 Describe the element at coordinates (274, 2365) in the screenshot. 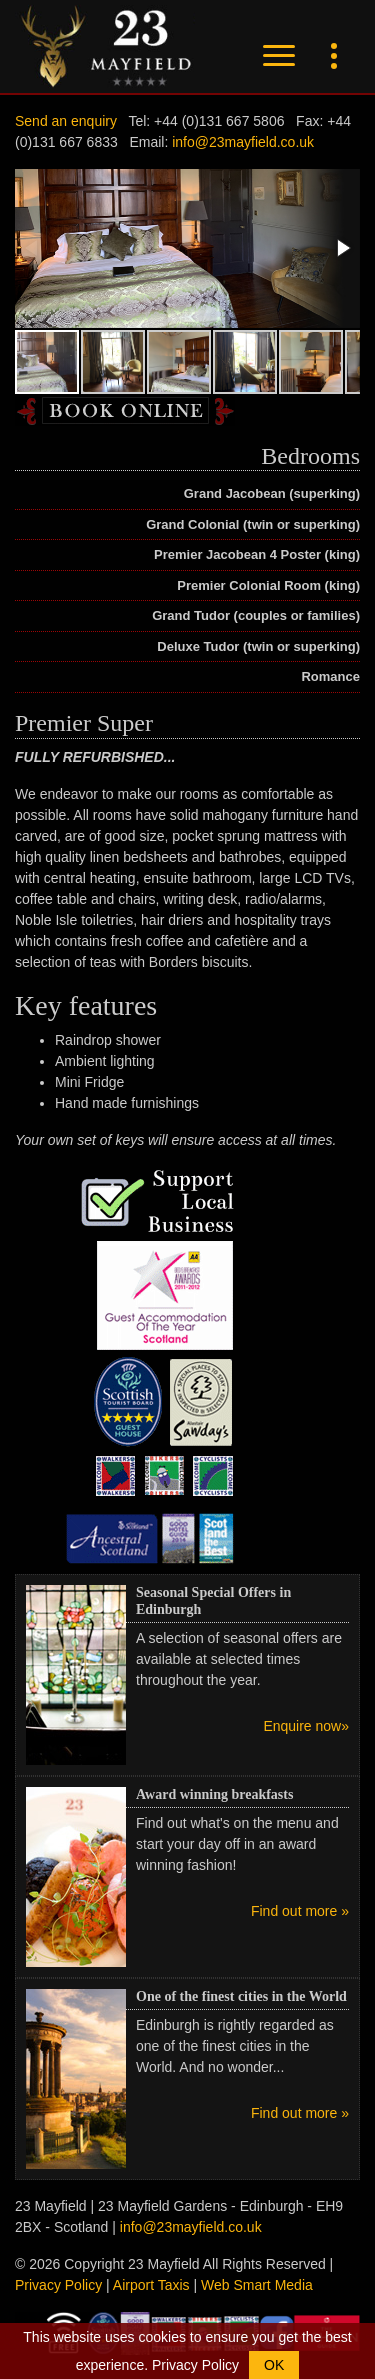

I see `OK` at that location.